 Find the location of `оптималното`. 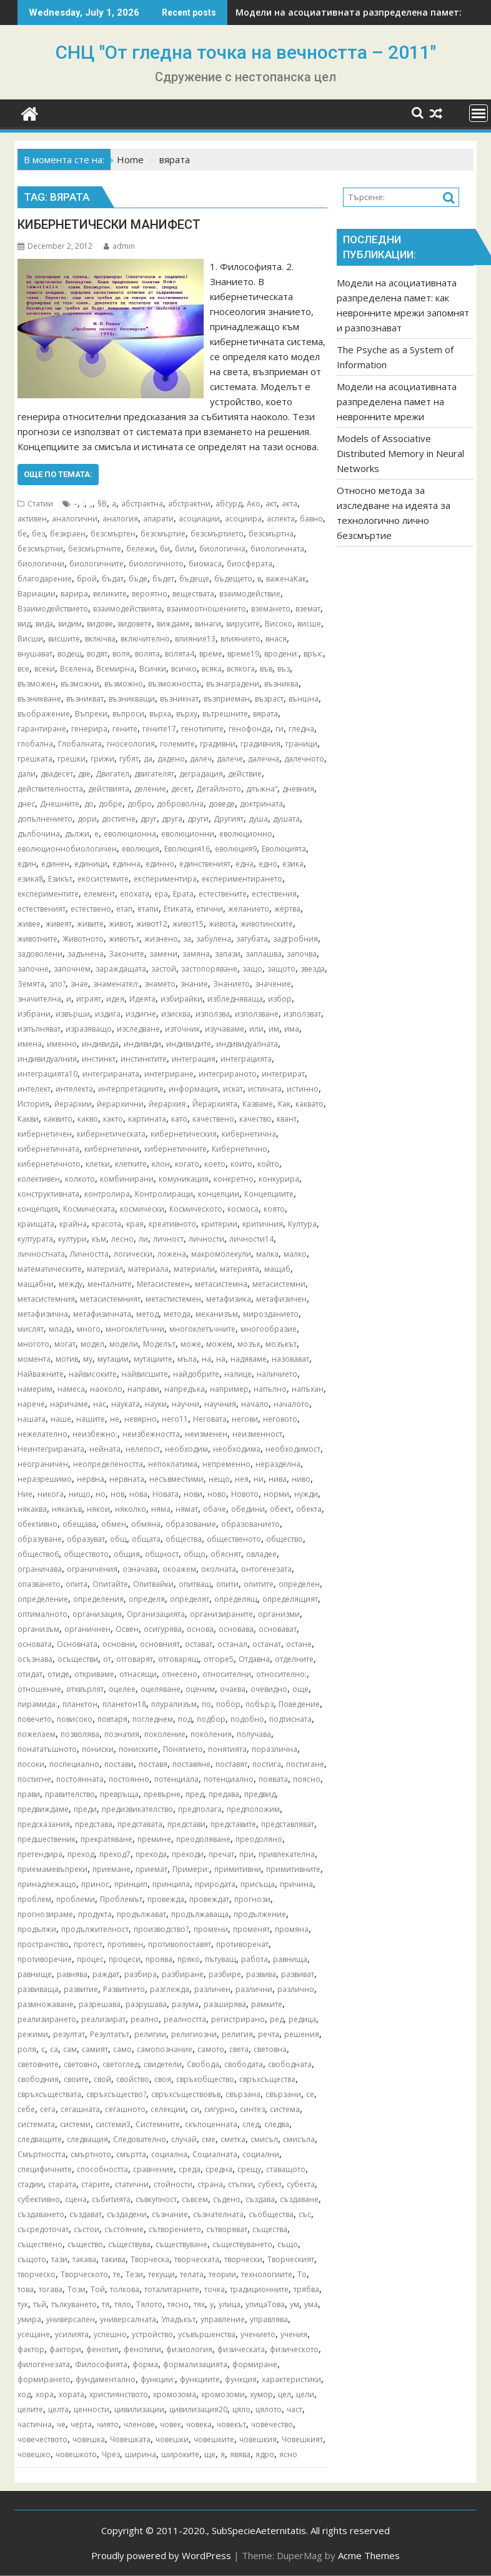

оптималното is located at coordinates (42, 1614).